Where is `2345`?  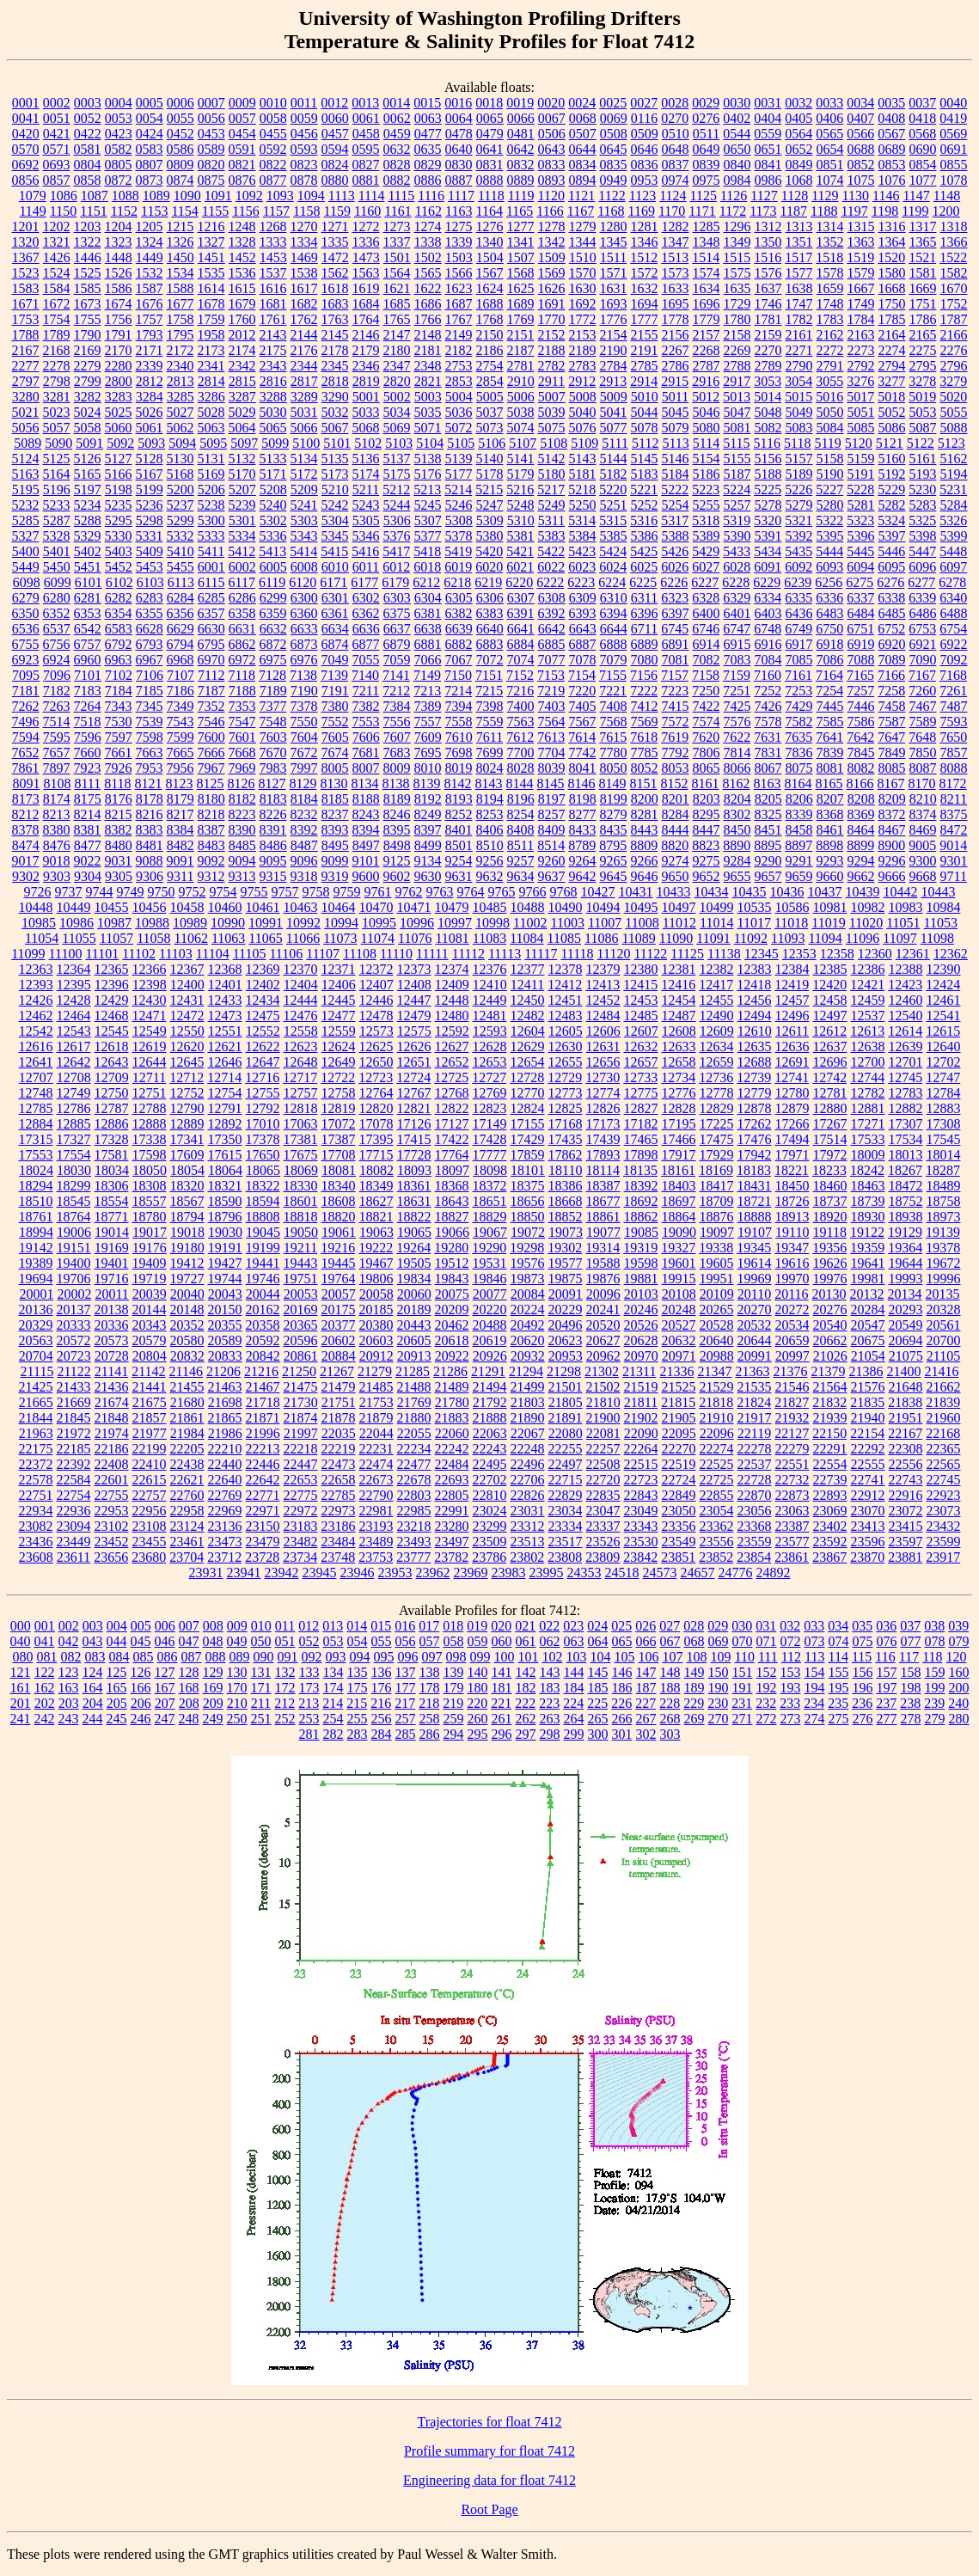
2345 is located at coordinates (335, 365).